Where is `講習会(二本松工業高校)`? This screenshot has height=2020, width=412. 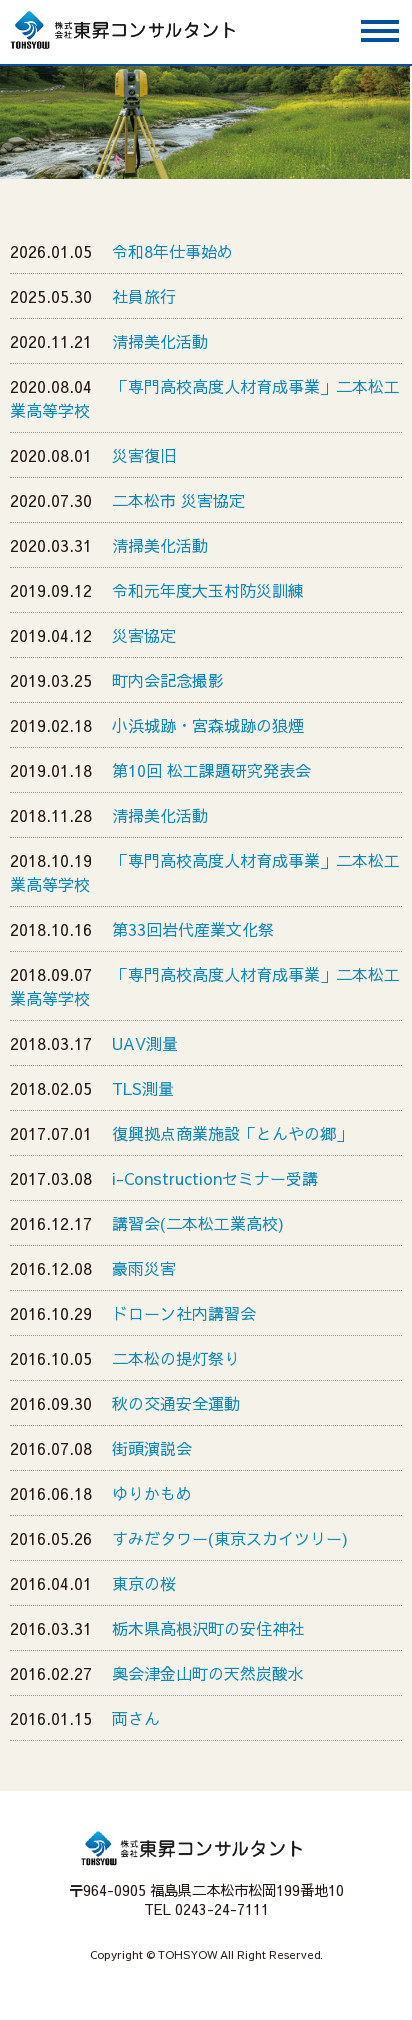 講習会(二本松工業高校) is located at coordinates (198, 1223).